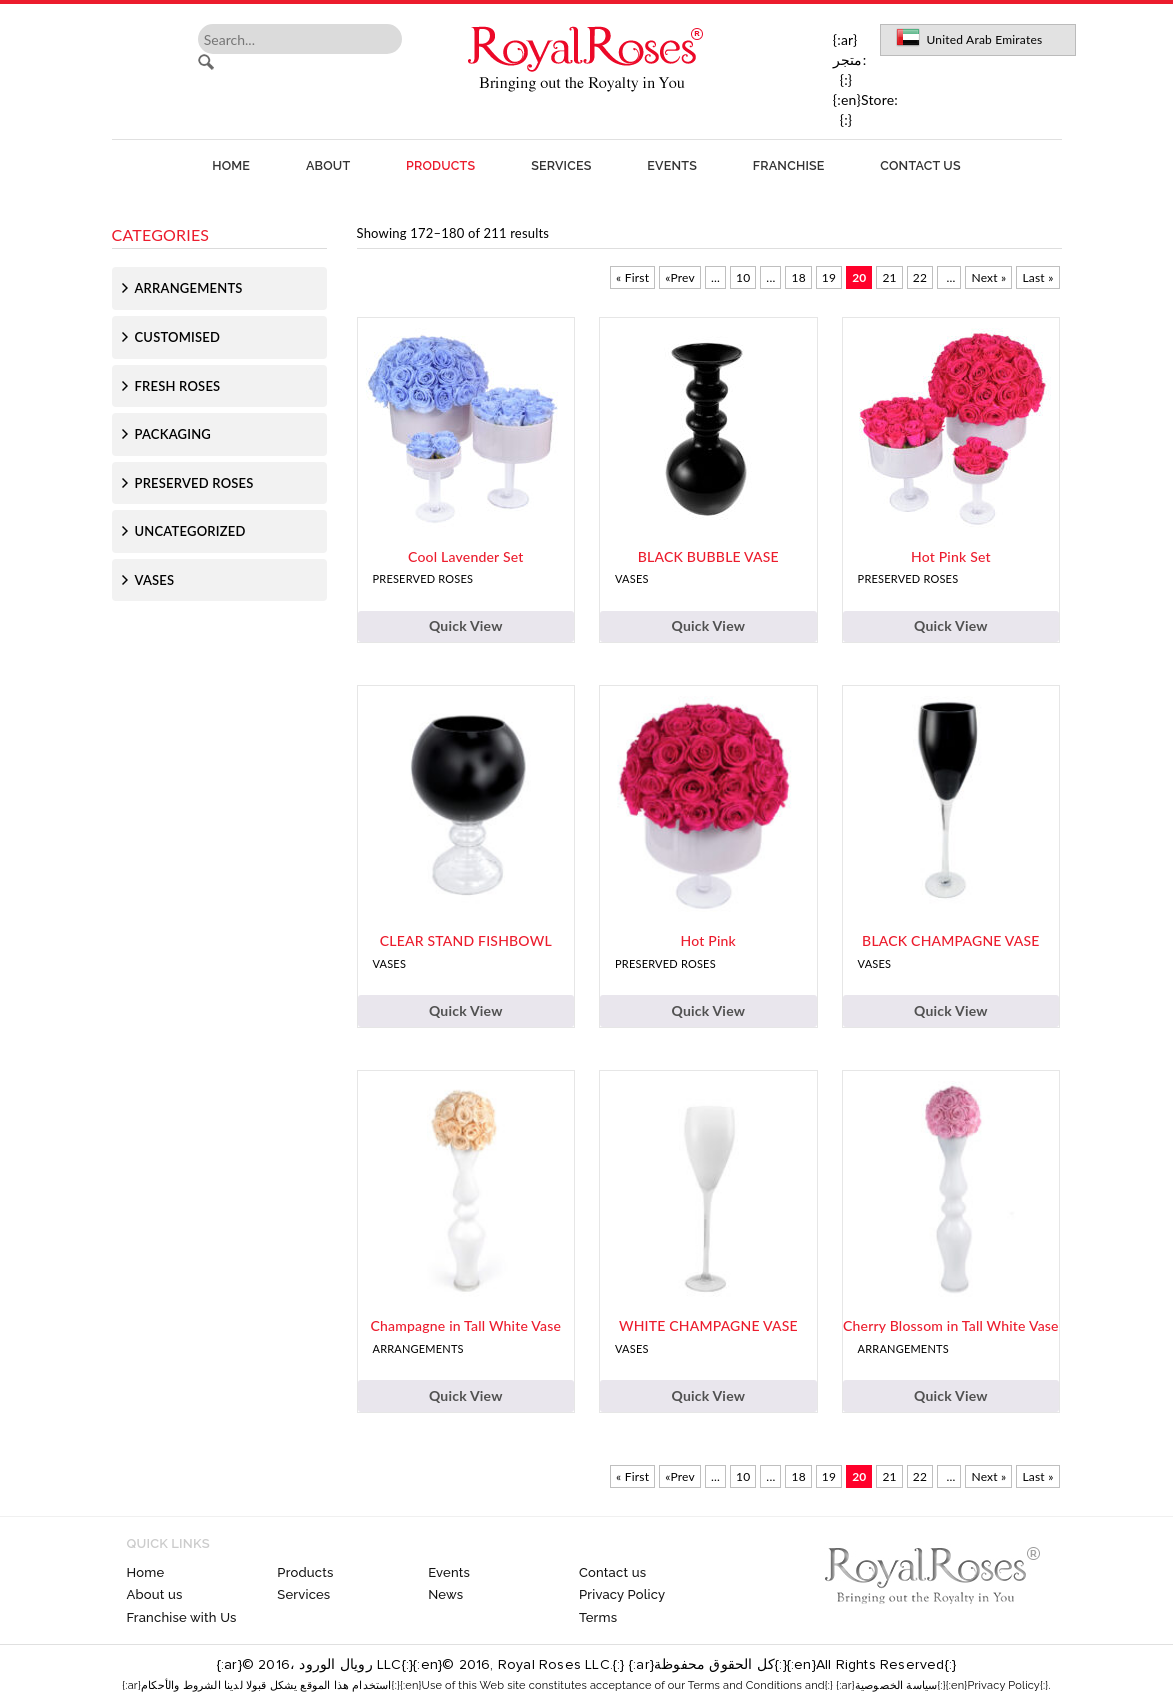 The height and width of the screenshot is (1703, 1173). I want to click on 10, so click(743, 277).